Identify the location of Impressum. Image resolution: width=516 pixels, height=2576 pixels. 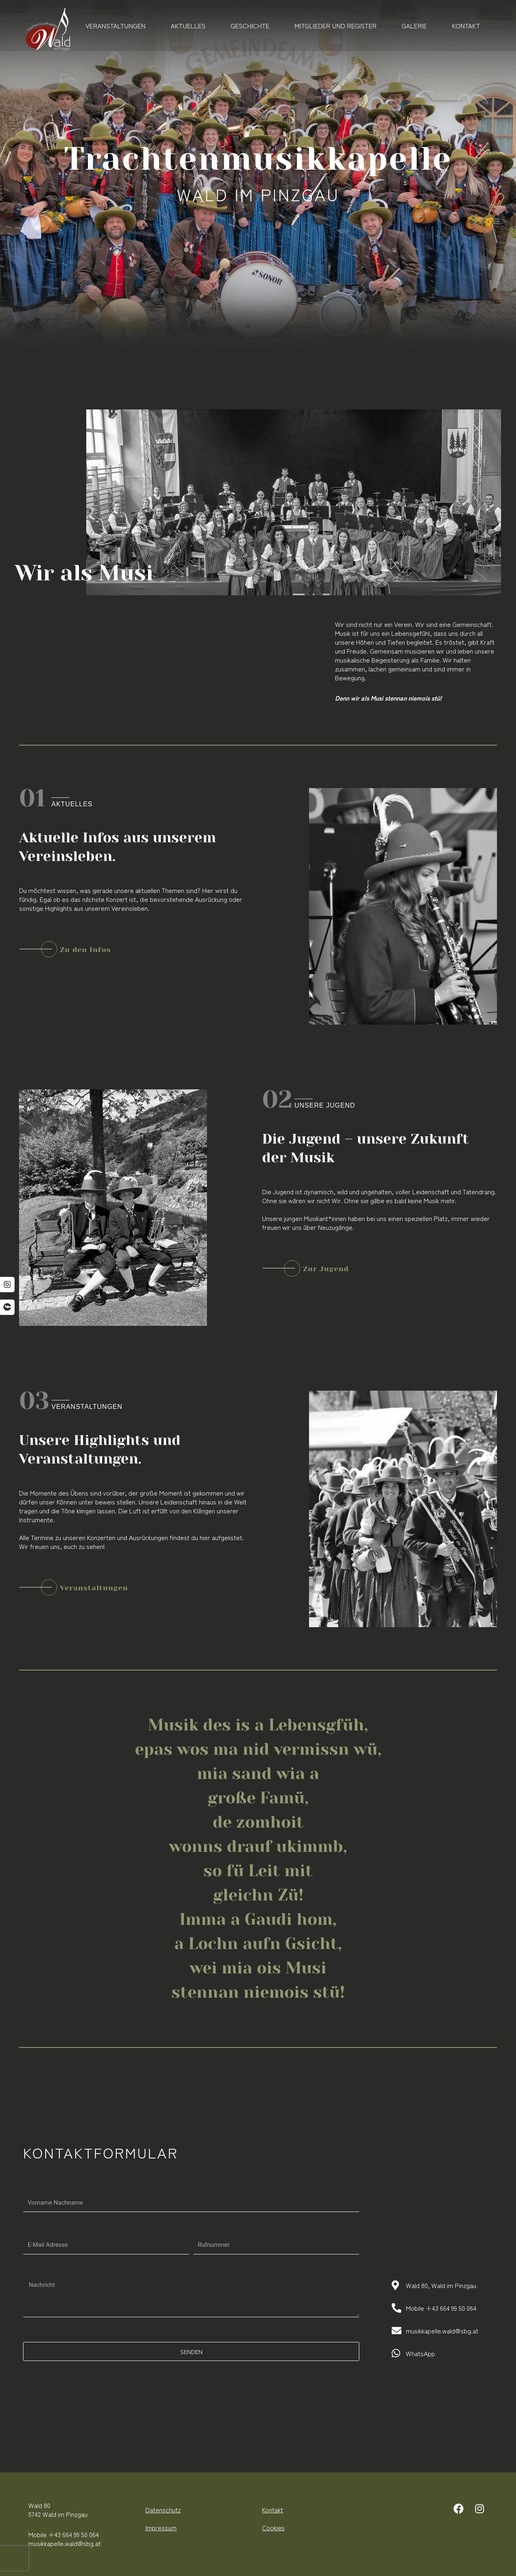
(161, 2527).